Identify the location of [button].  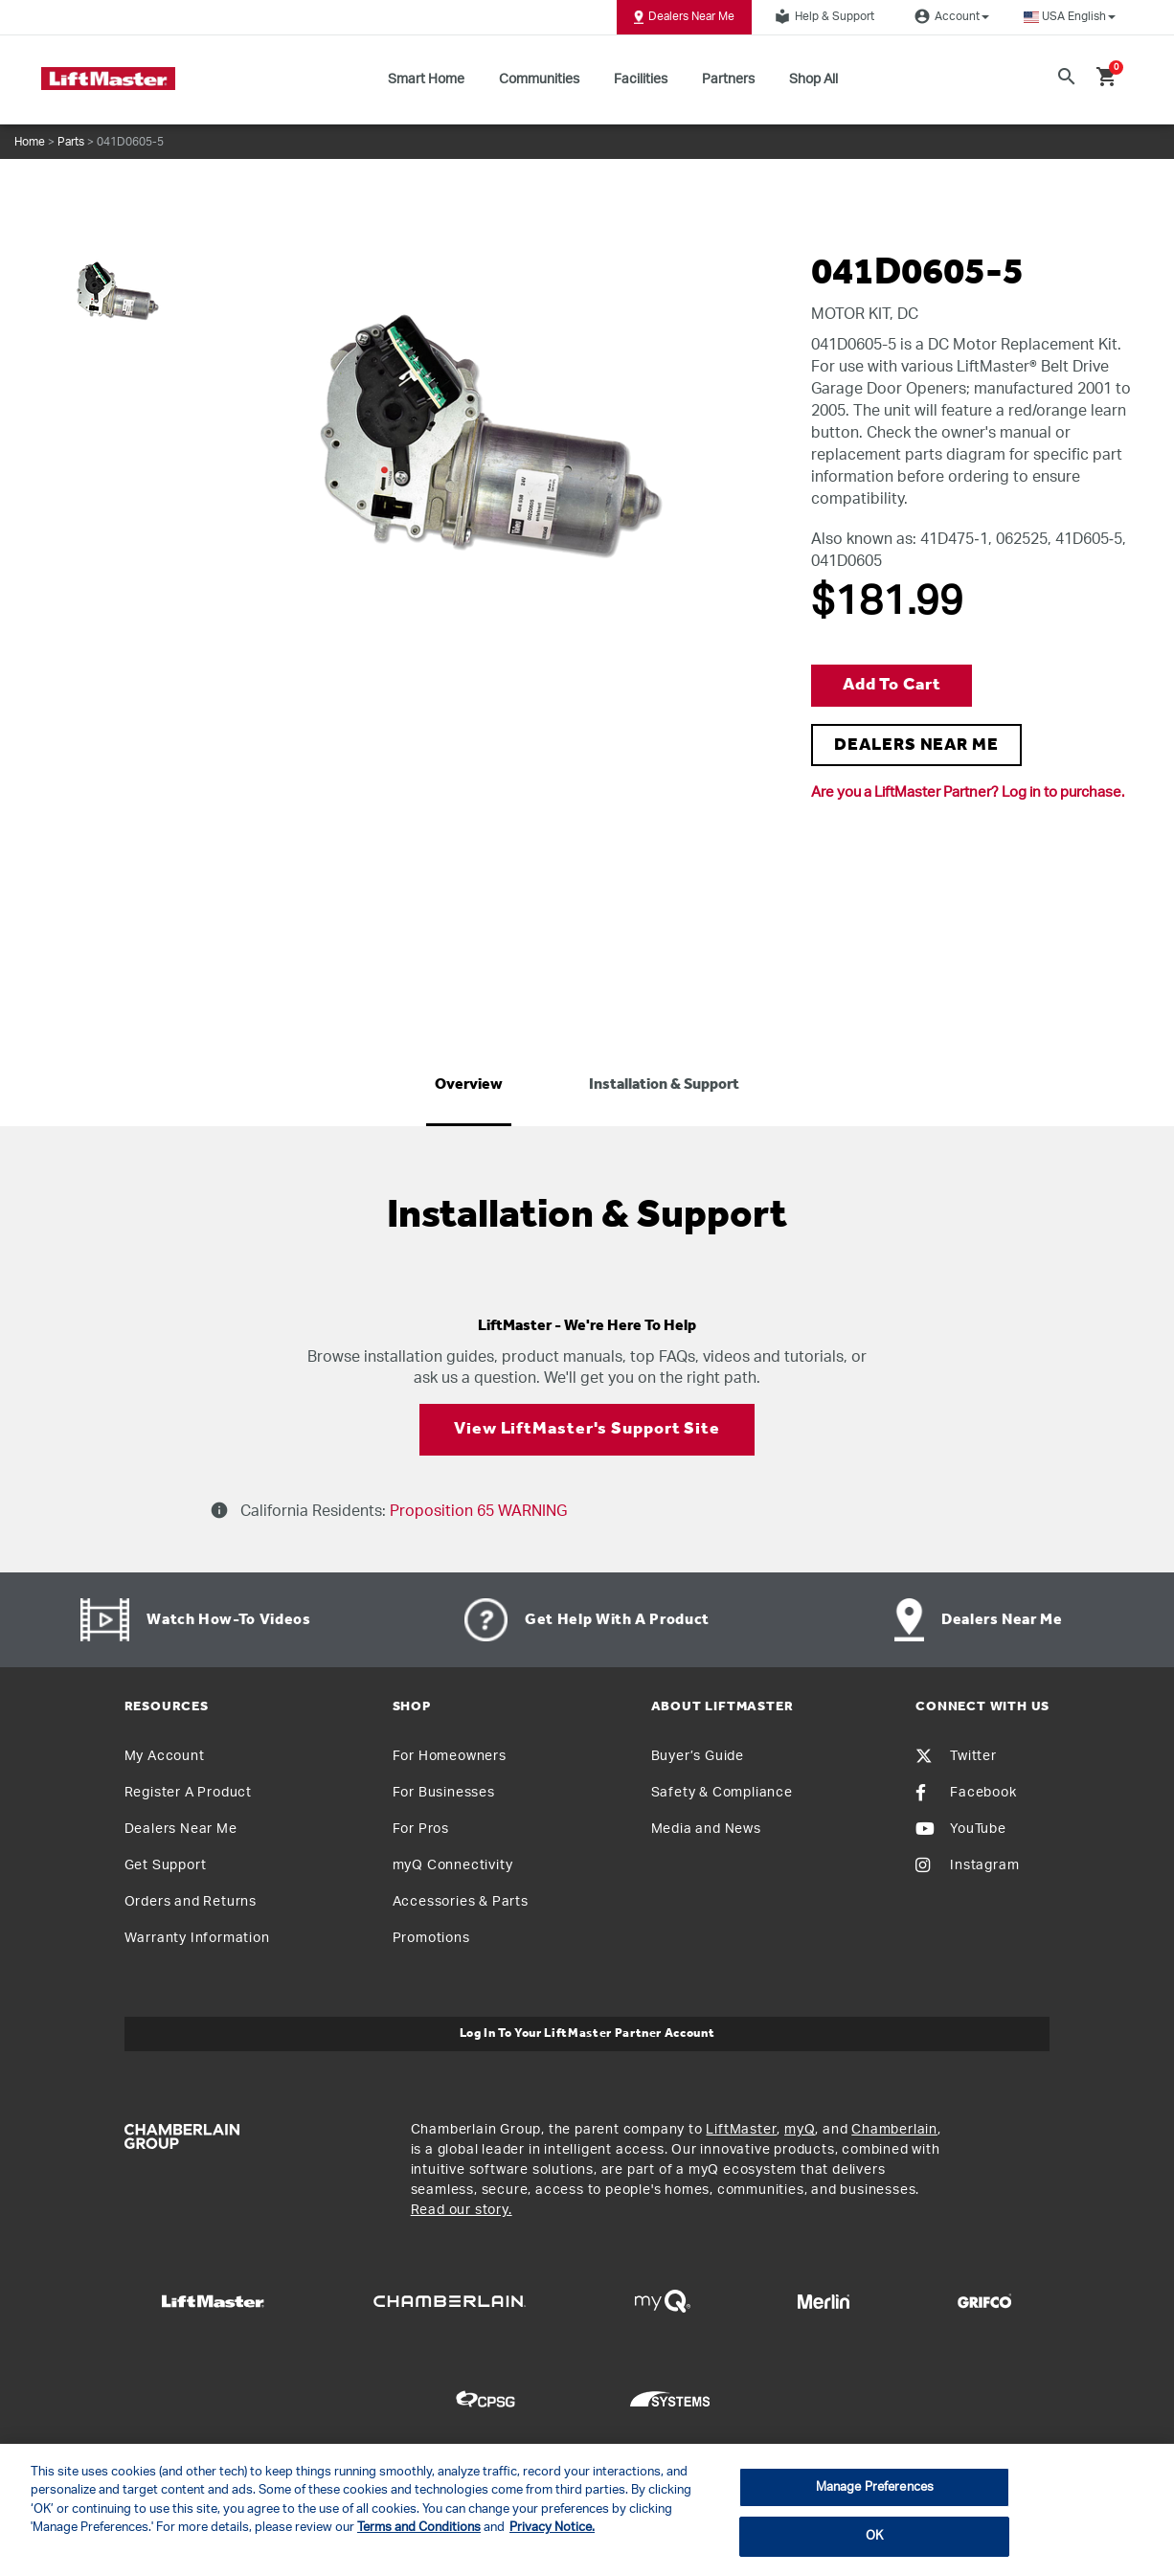
(1069, 17).